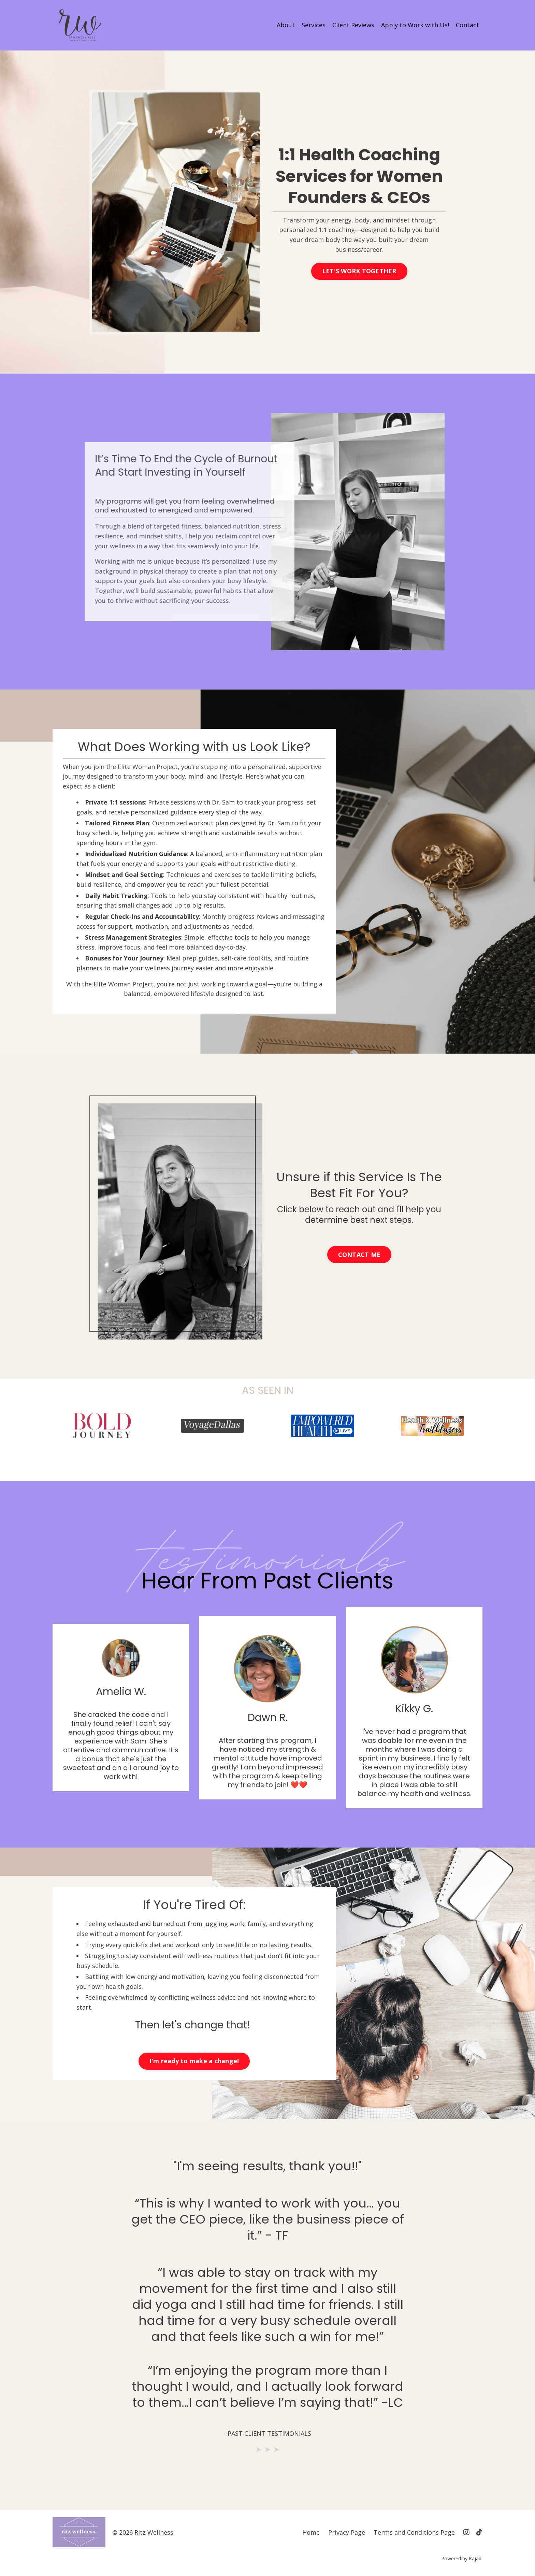  I want to click on I'm ready to make a change! [button], so click(194, 2061).